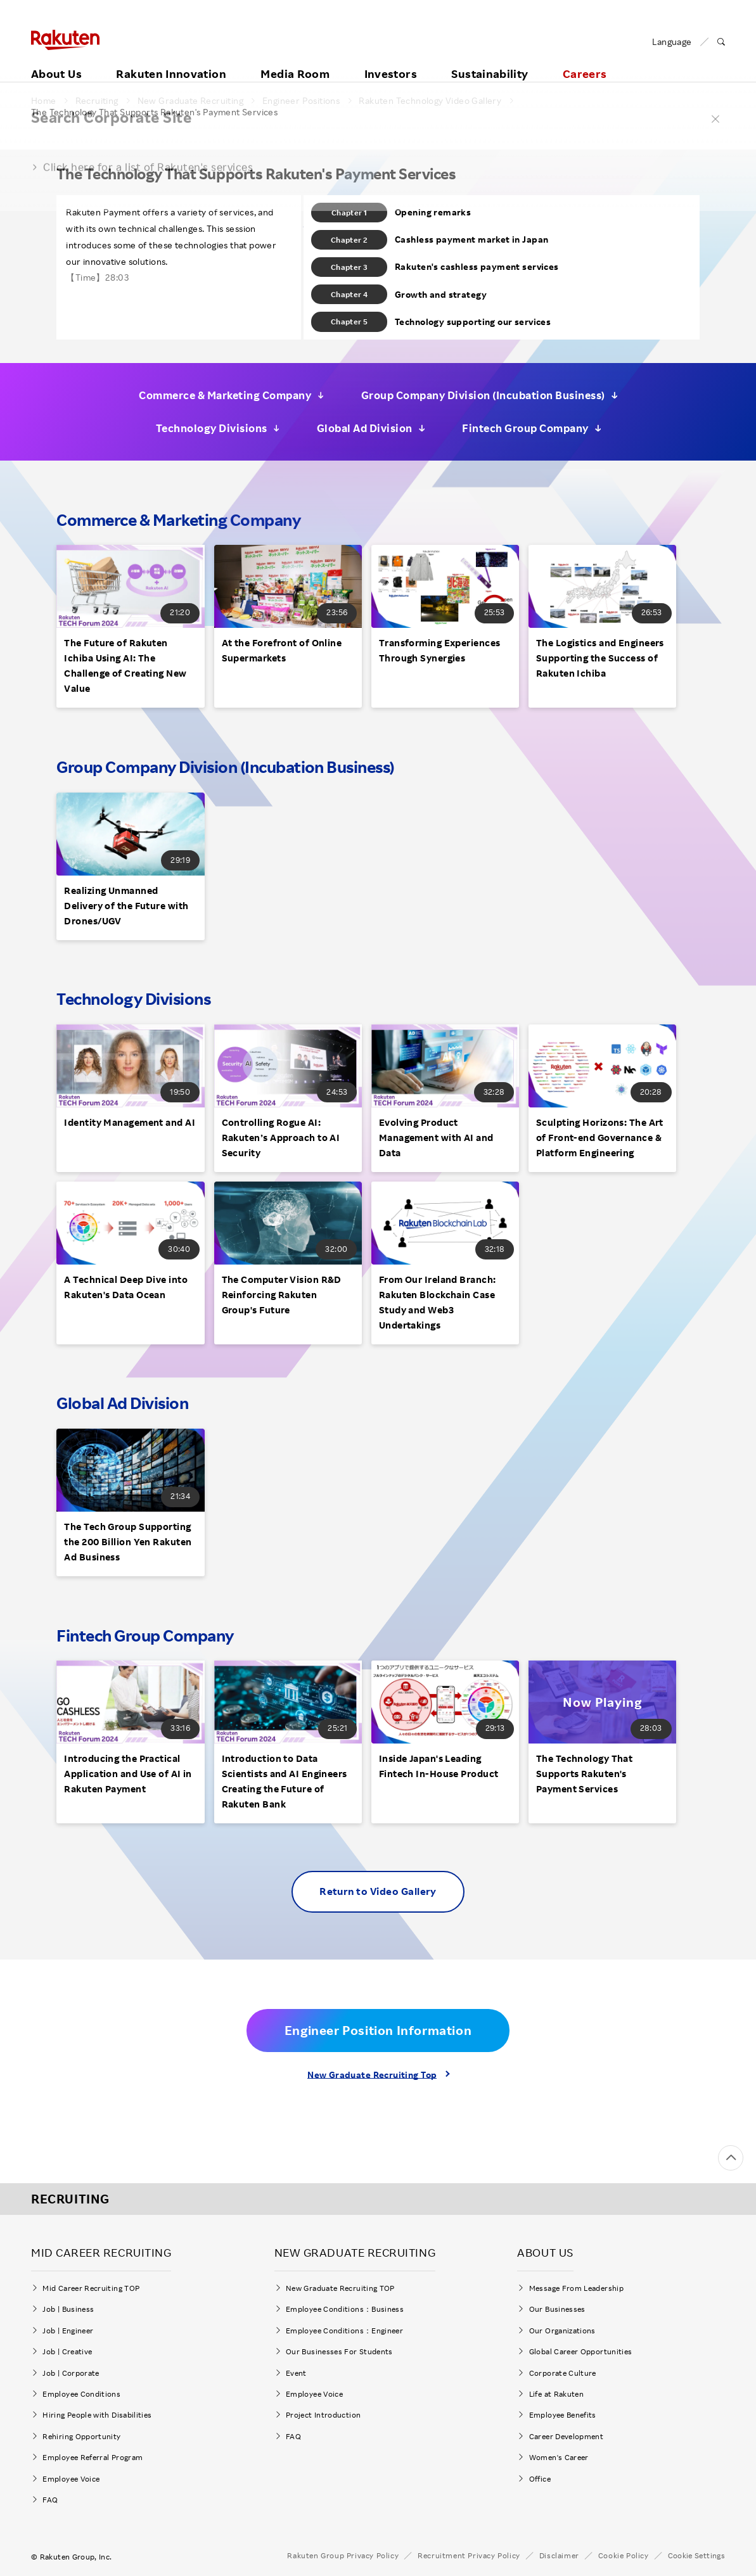 This screenshot has width=756, height=2576. What do you see at coordinates (566, 2436) in the screenshot?
I see `Career Development` at bounding box center [566, 2436].